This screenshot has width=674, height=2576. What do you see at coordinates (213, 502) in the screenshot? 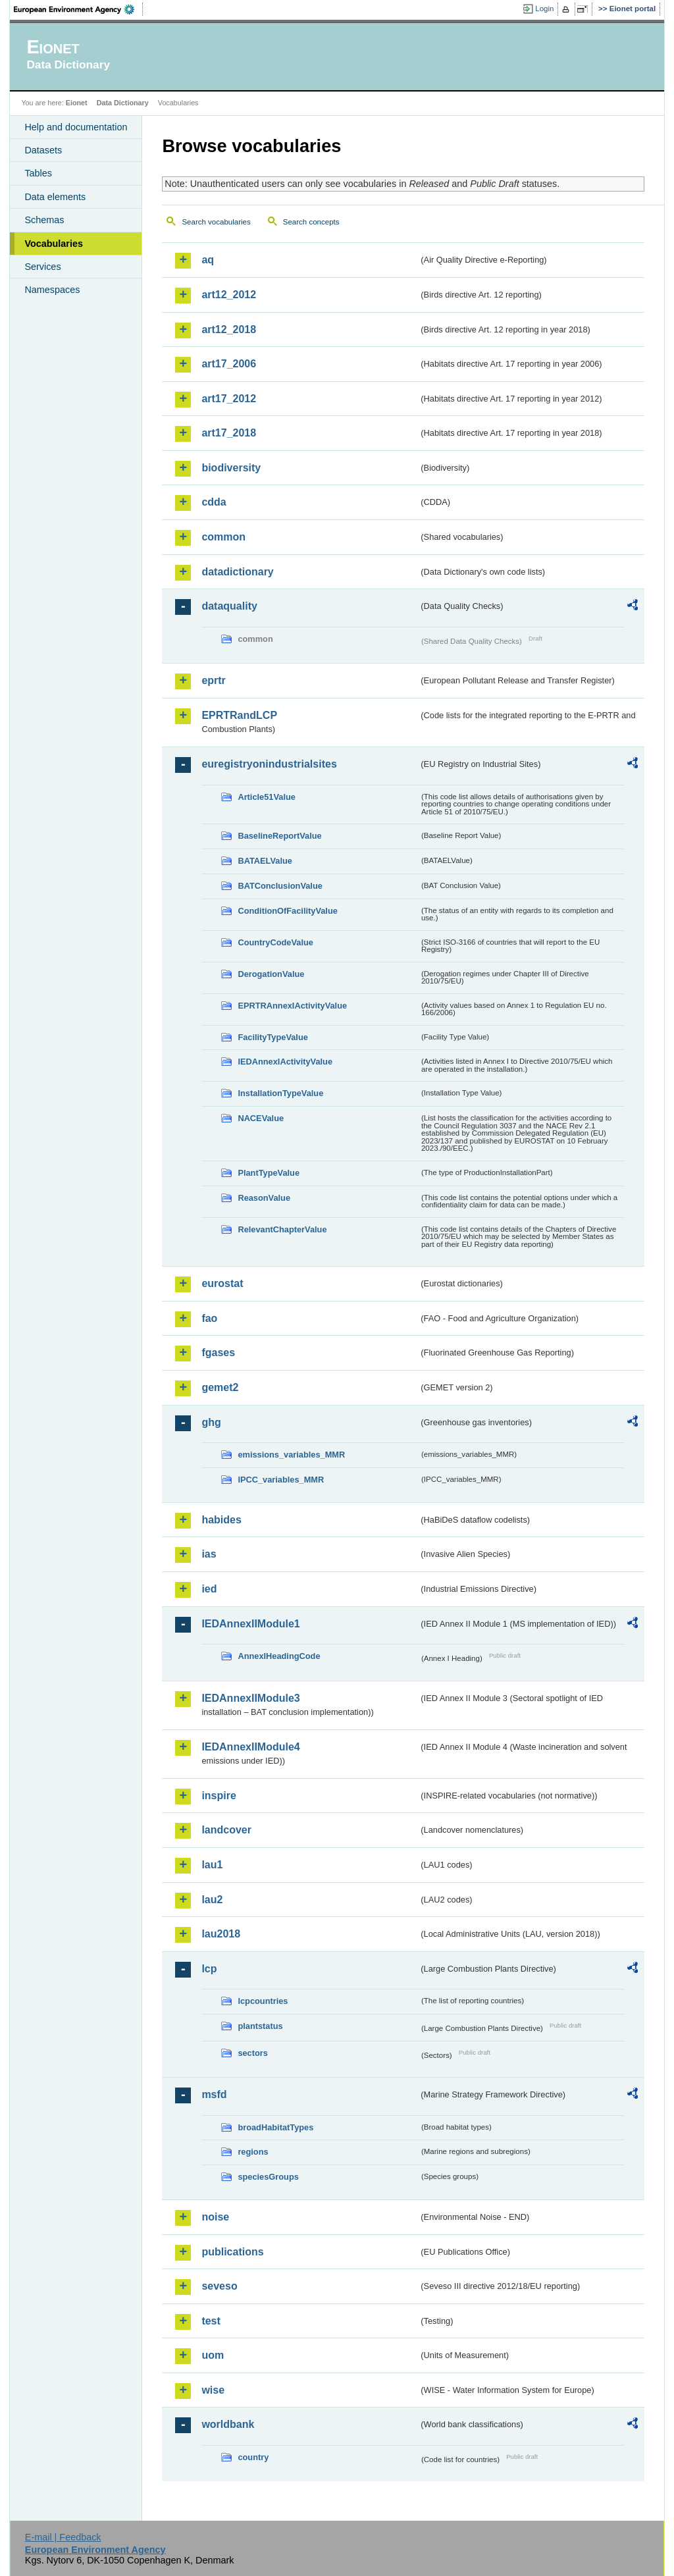
I see `cdda` at bounding box center [213, 502].